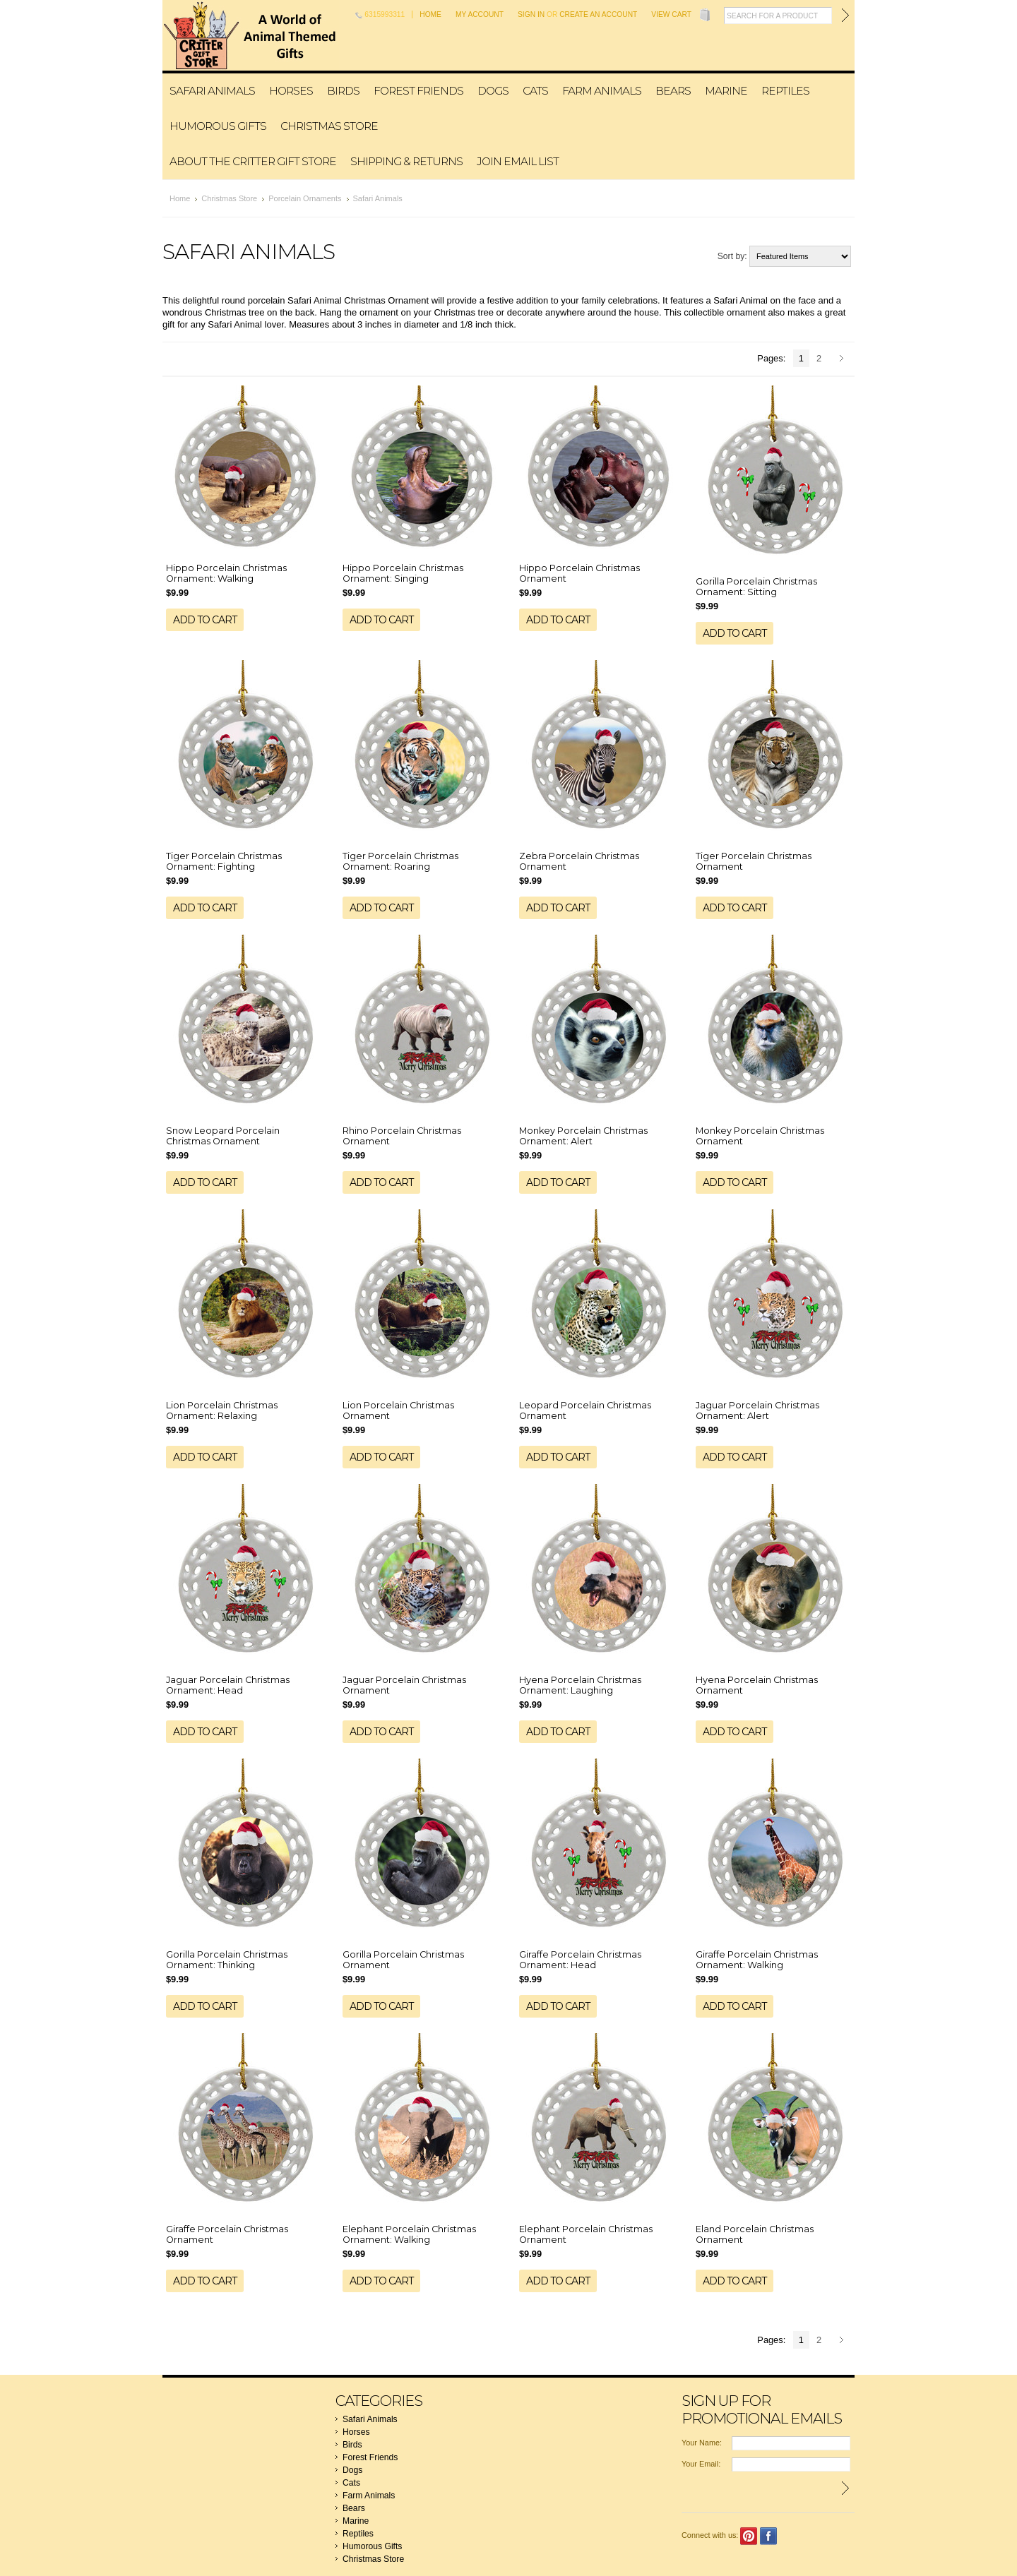 The width and height of the screenshot is (1017, 2576). Describe the element at coordinates (291, 90) in the screenshot. I see `Horses` at that location.